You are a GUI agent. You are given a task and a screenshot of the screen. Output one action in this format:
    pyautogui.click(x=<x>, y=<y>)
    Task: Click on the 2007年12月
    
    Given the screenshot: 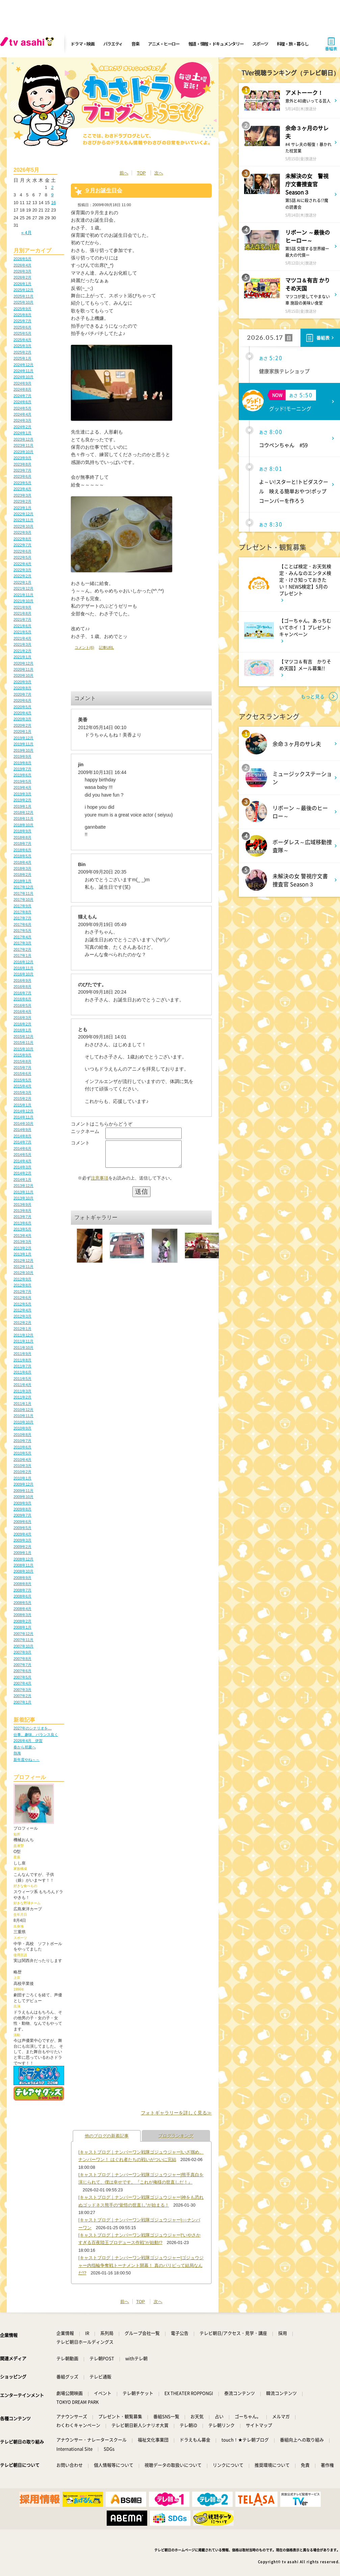 What is the action you would take?
    pyautogui.click(x=23, y=1634)
    